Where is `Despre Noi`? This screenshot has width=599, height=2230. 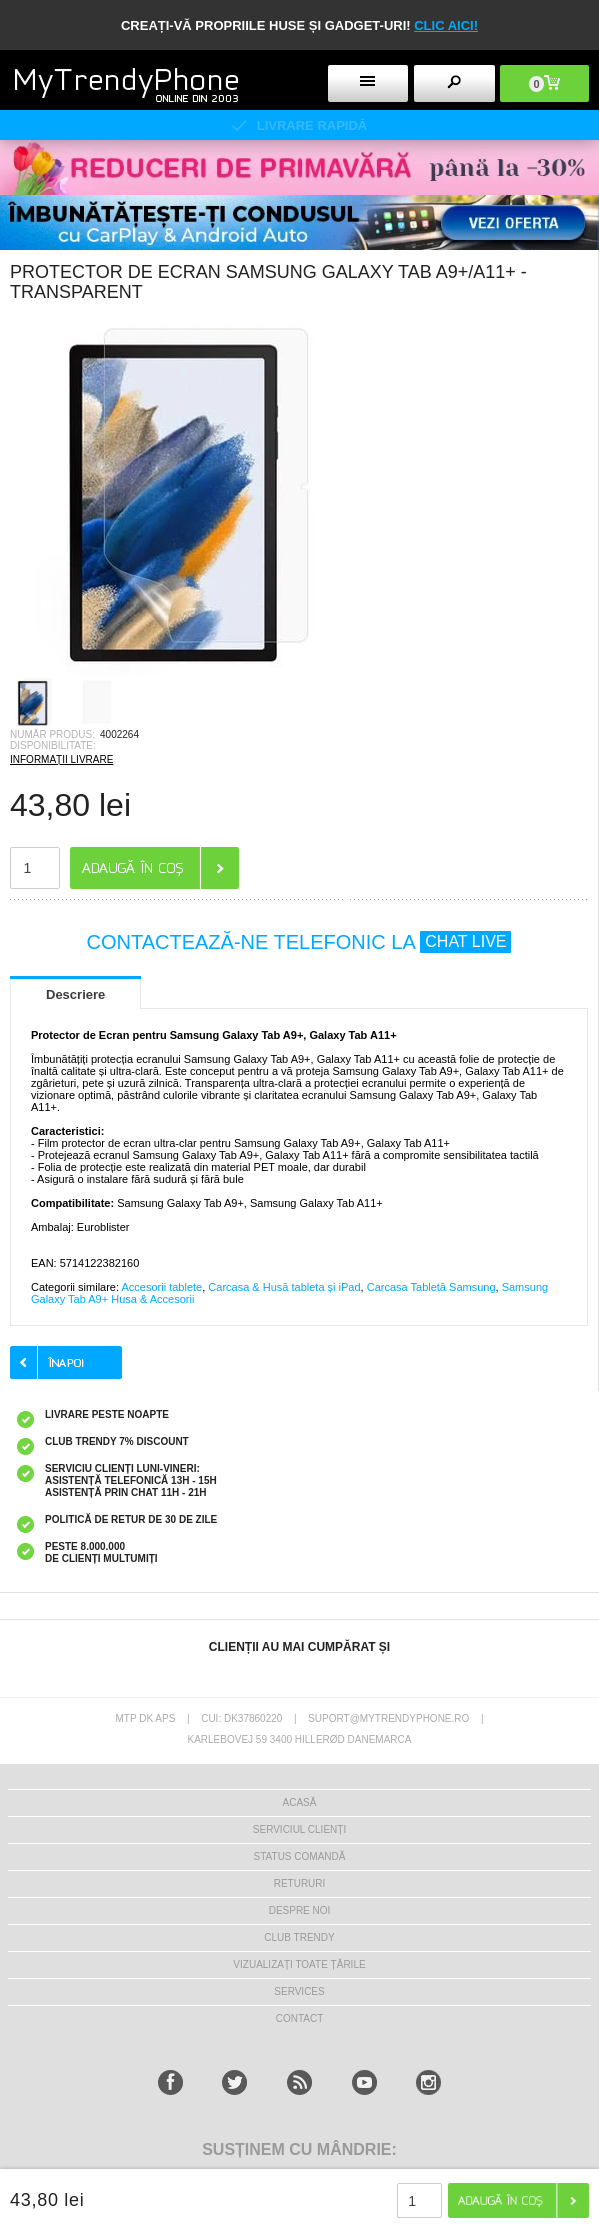 Despre Noi is located at coordinates (300, 1910).